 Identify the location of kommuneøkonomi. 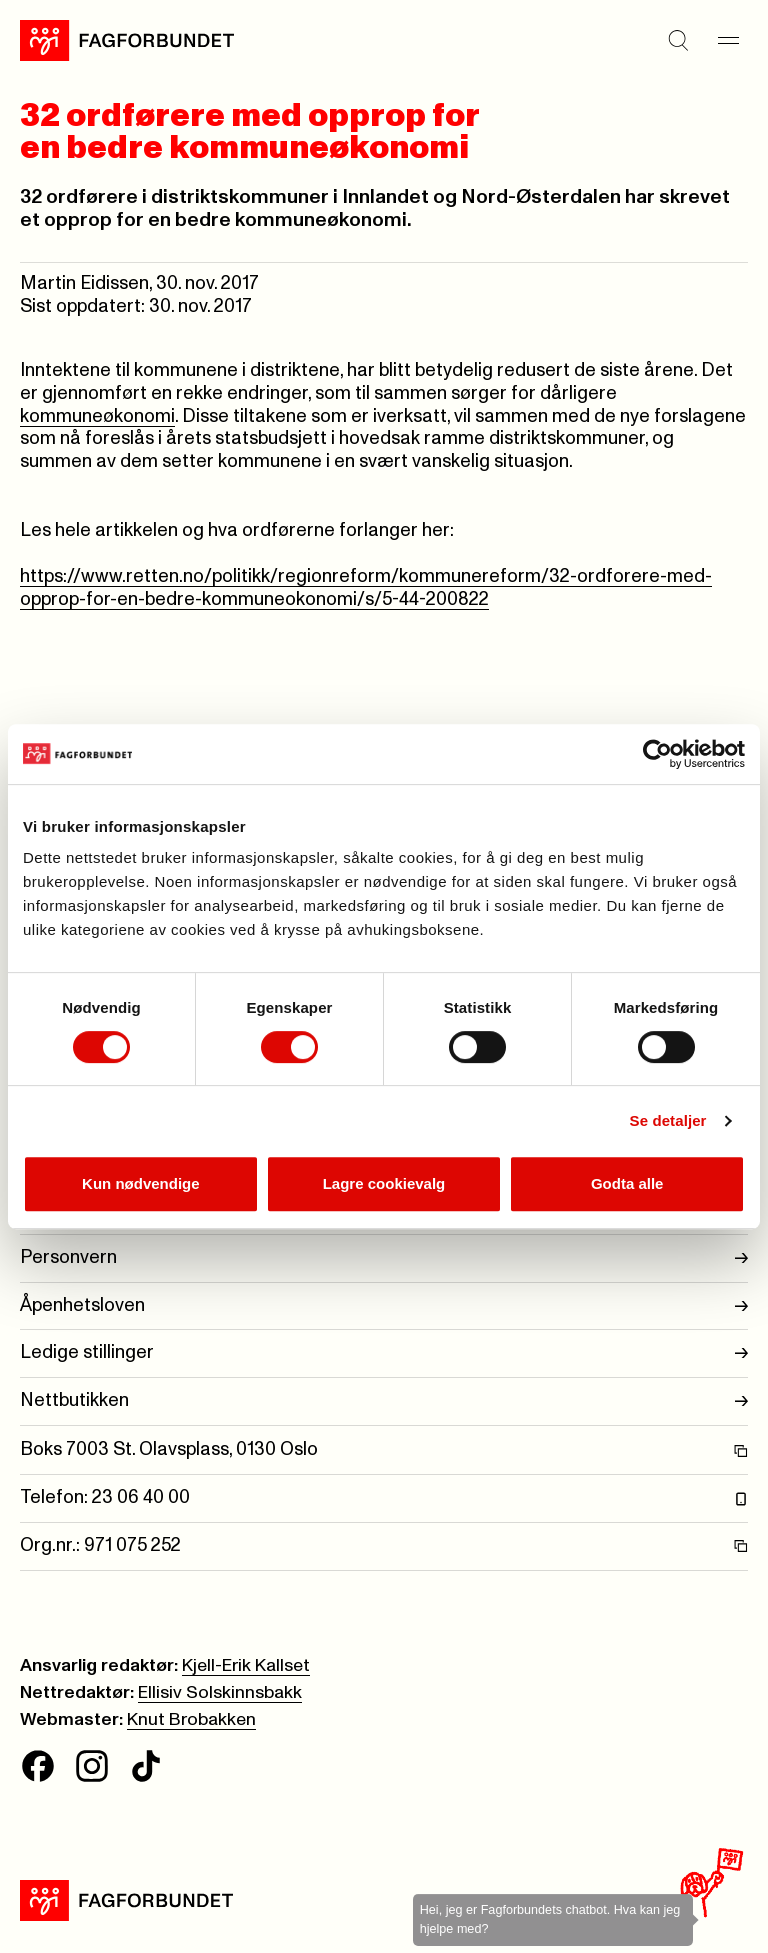
(97, 416).